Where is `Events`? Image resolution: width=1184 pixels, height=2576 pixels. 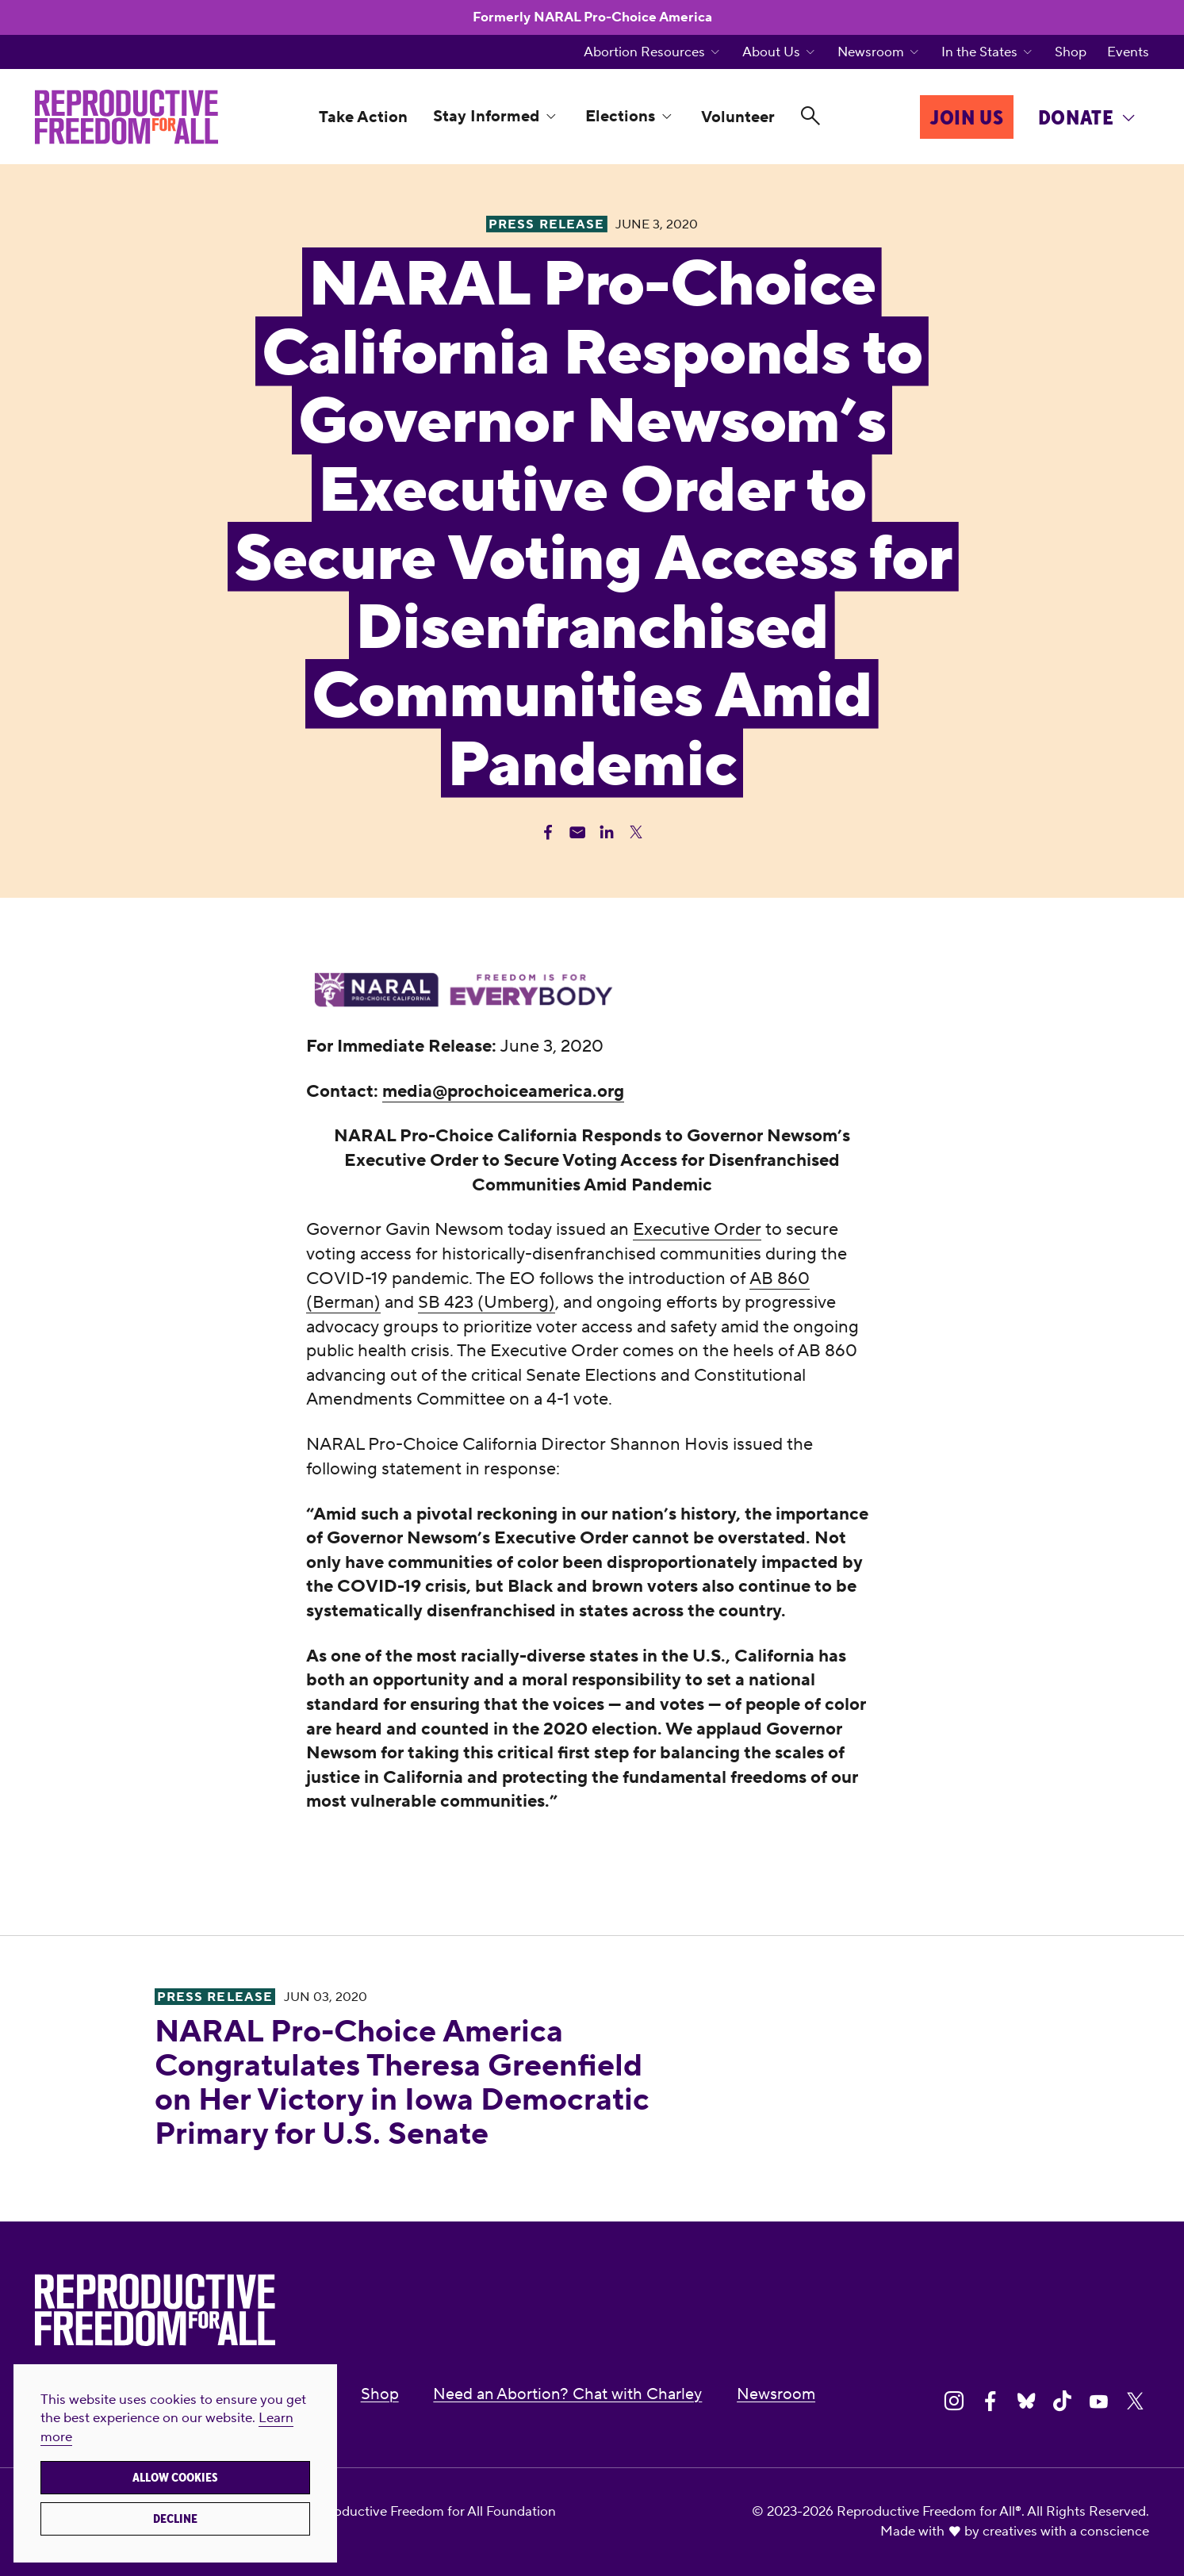 Events is located at coordinates (1128, 52).